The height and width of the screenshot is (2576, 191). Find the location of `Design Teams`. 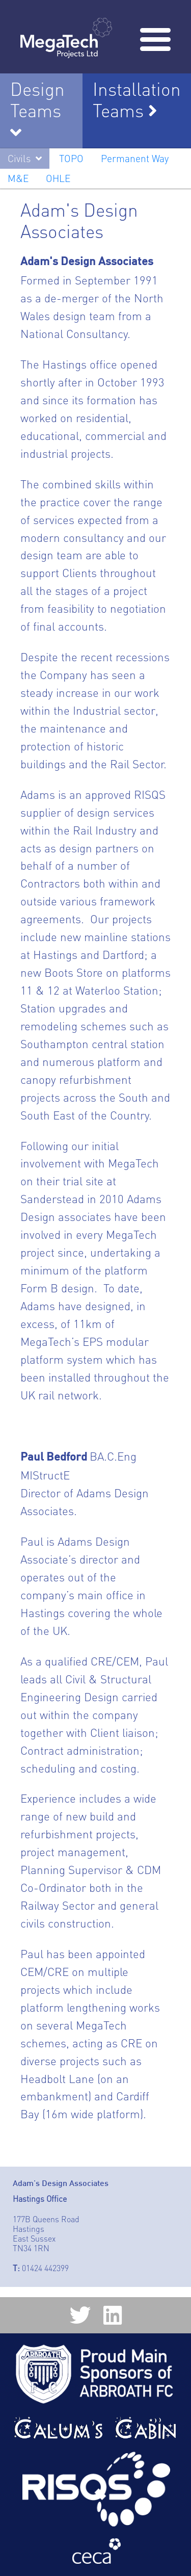

Design Teams is located at coordinates (37, 100).